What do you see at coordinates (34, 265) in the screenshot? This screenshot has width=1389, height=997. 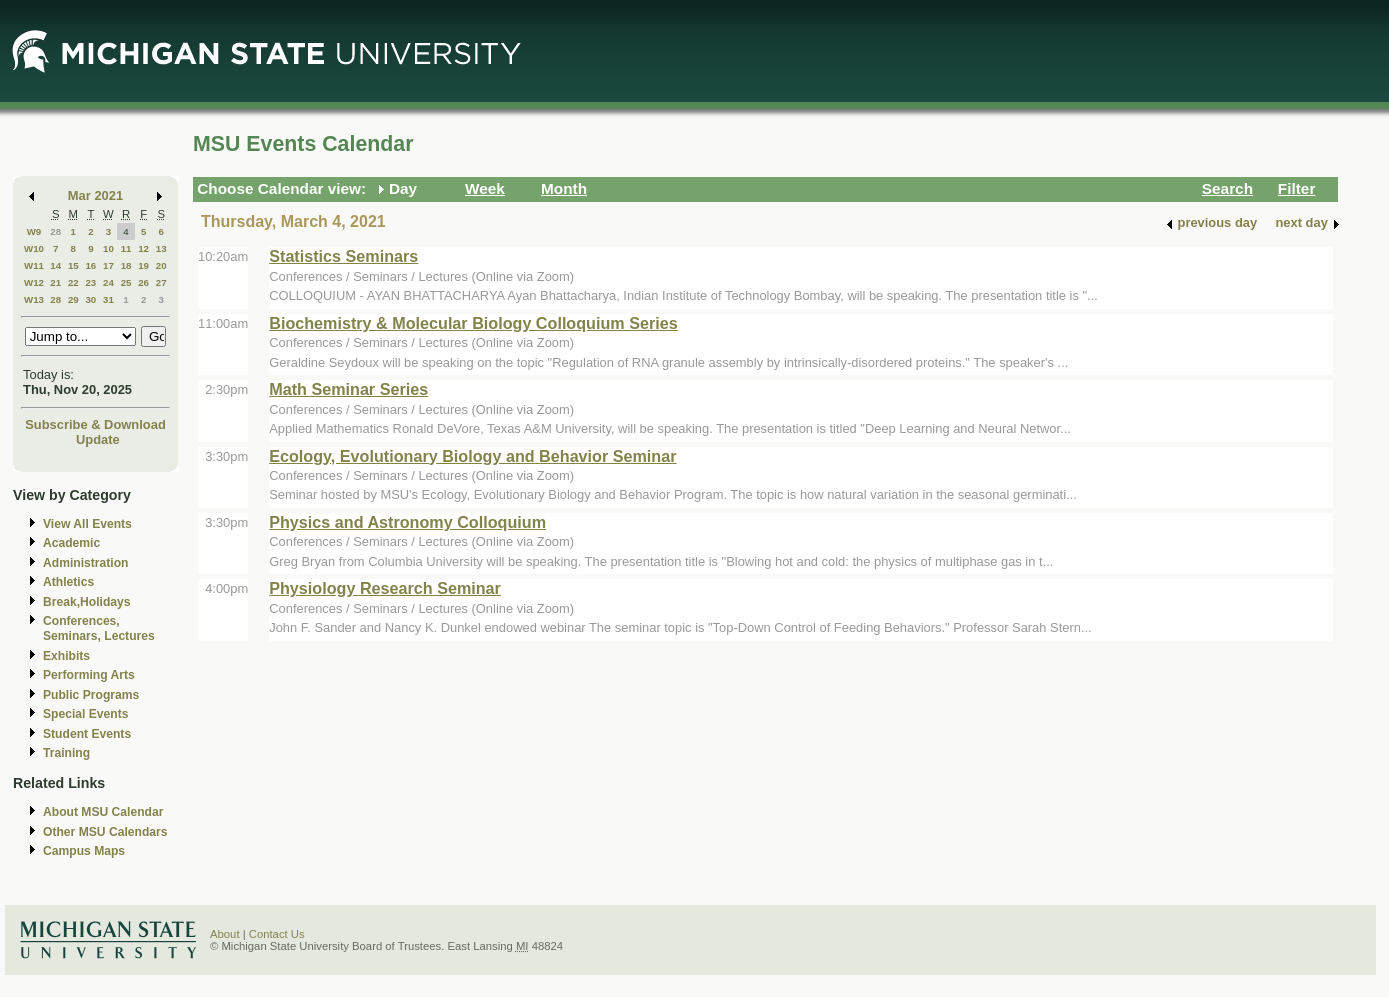 I see `W11` at bounding box center [34, 265].